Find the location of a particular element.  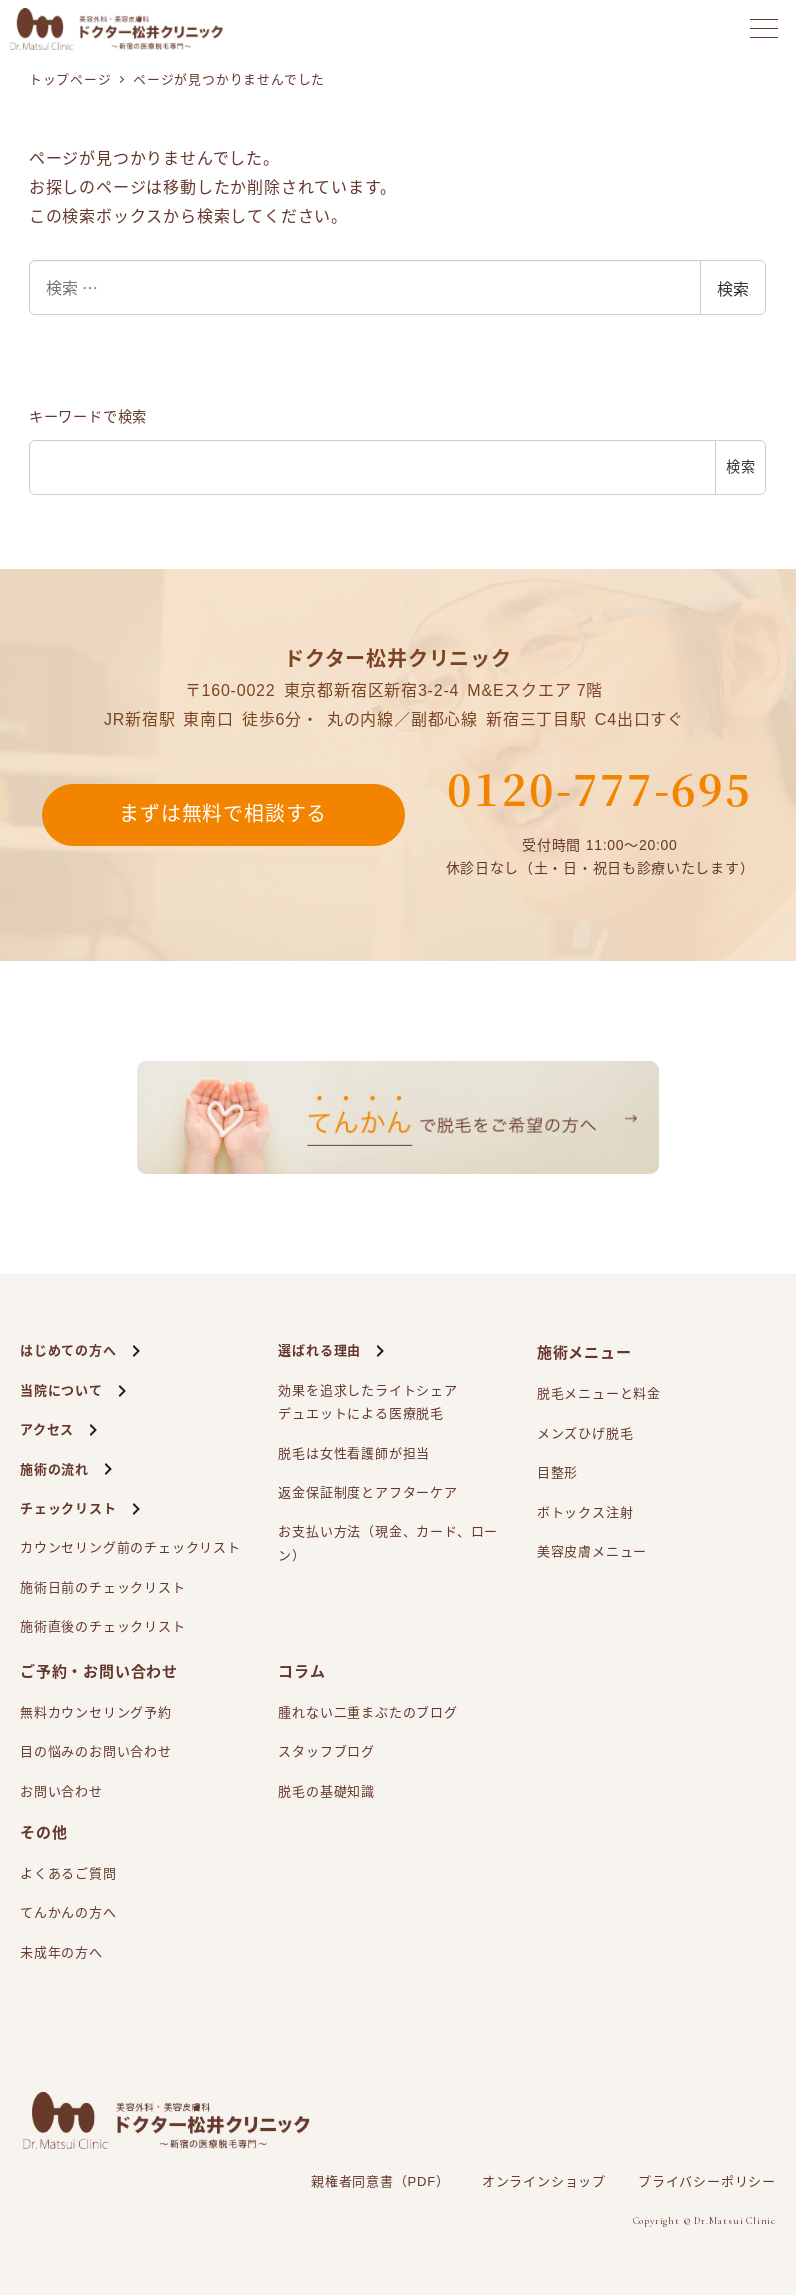

0120-777-695 is located at coordinates (599, 788).